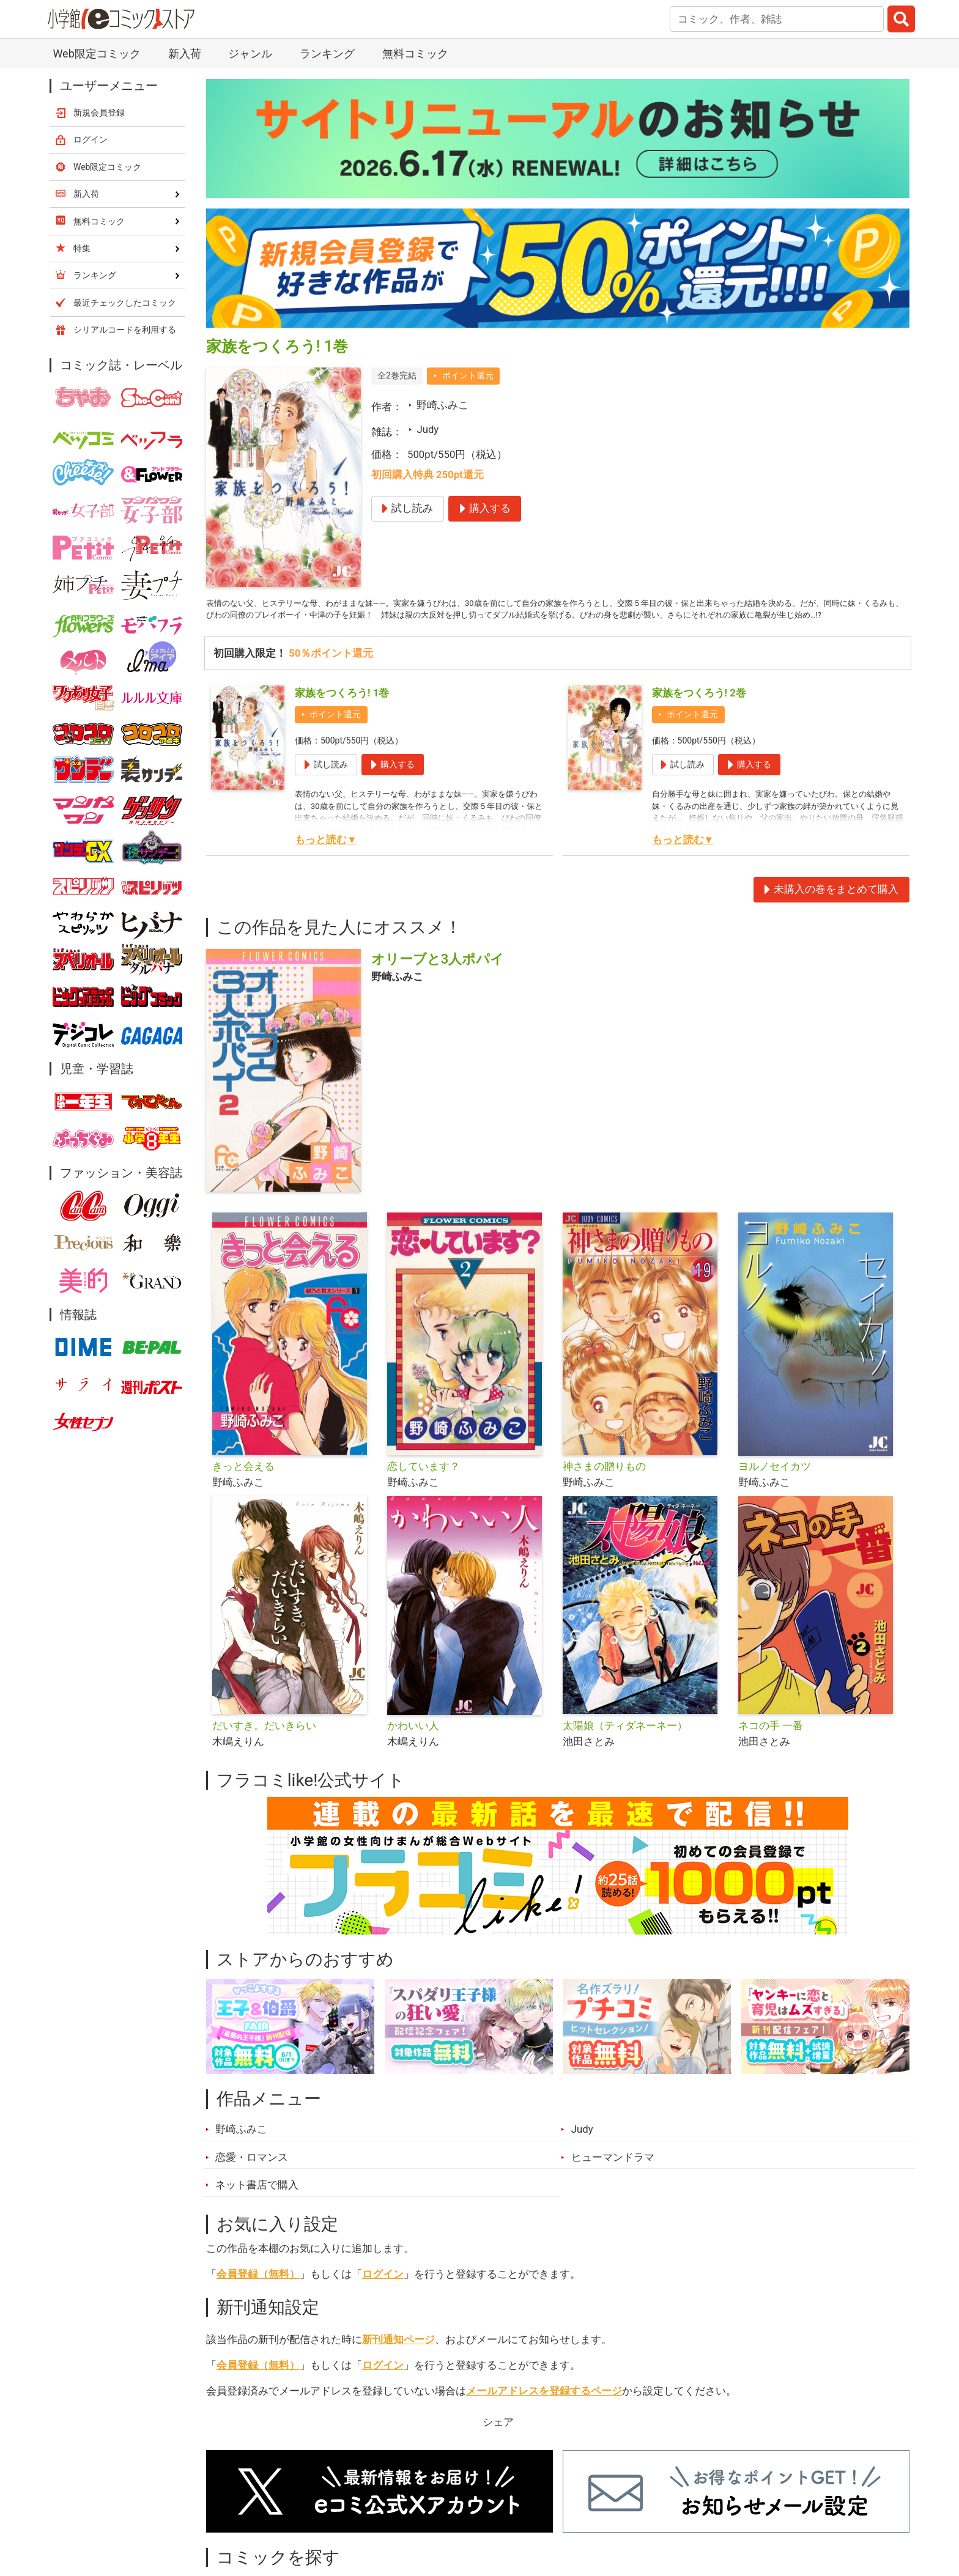 The height and width of the screenshot is (2576, 959). Describe the element at coordinates (699, 715) in the screenshot. I see `家族をつくろう! 2巻` at that location.